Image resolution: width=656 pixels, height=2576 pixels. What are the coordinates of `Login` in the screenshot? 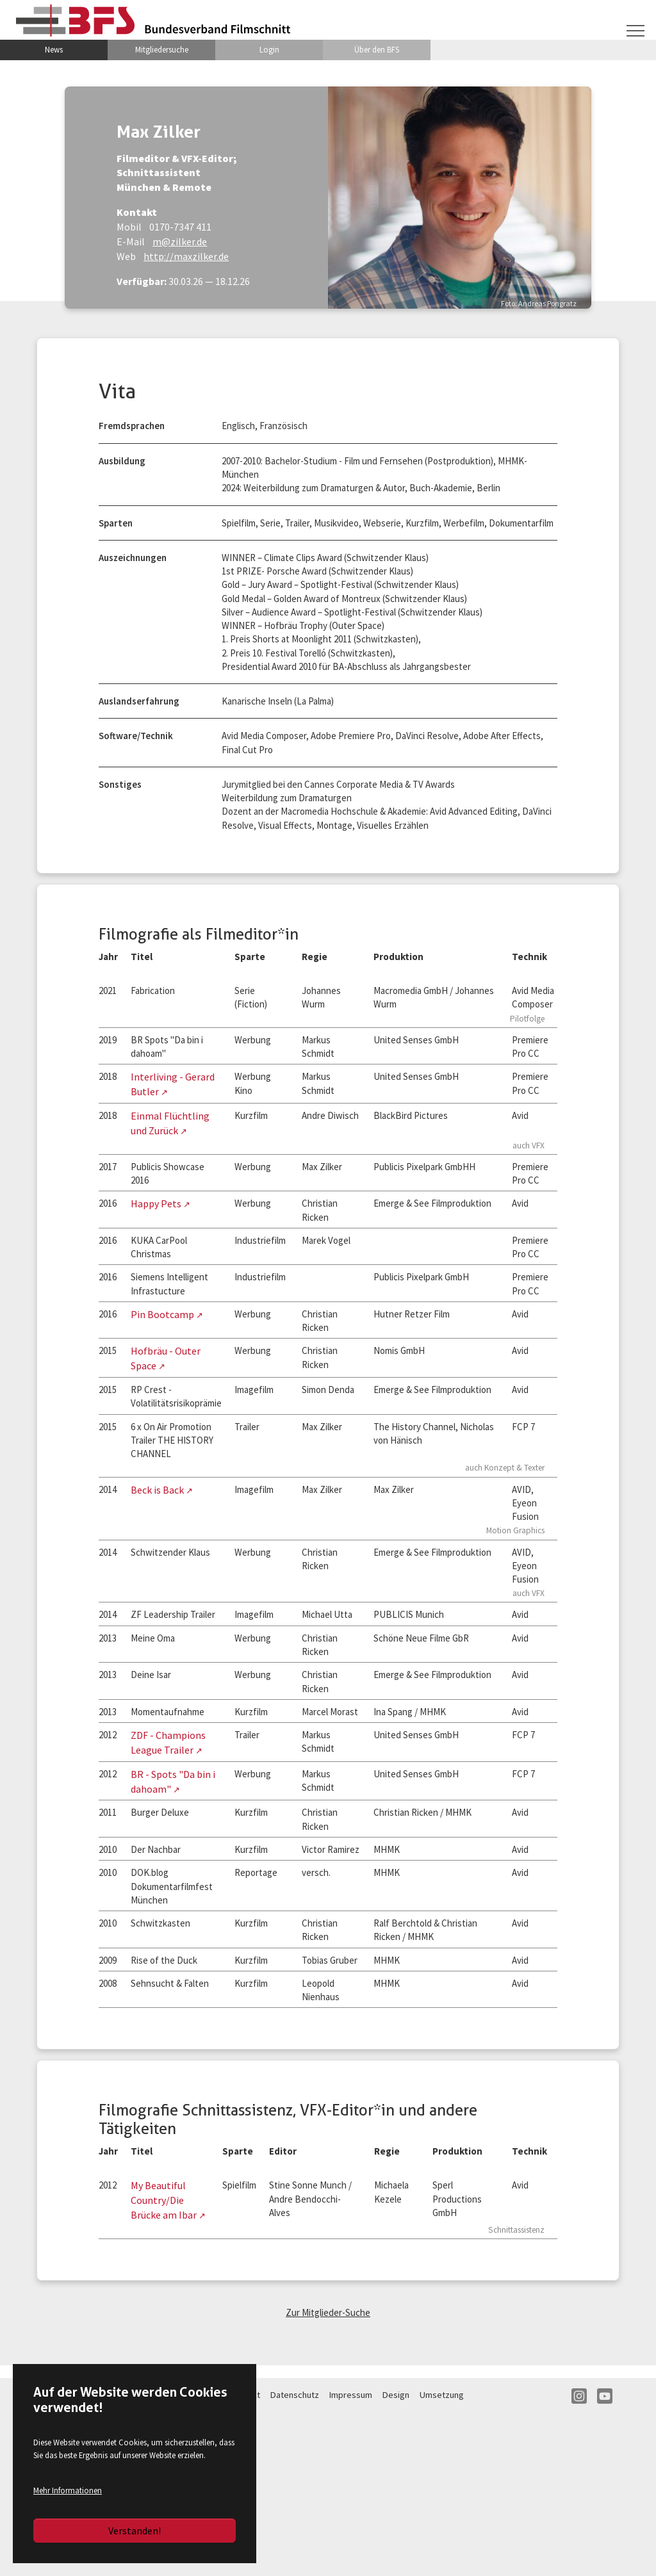 It's located at (269, 51).